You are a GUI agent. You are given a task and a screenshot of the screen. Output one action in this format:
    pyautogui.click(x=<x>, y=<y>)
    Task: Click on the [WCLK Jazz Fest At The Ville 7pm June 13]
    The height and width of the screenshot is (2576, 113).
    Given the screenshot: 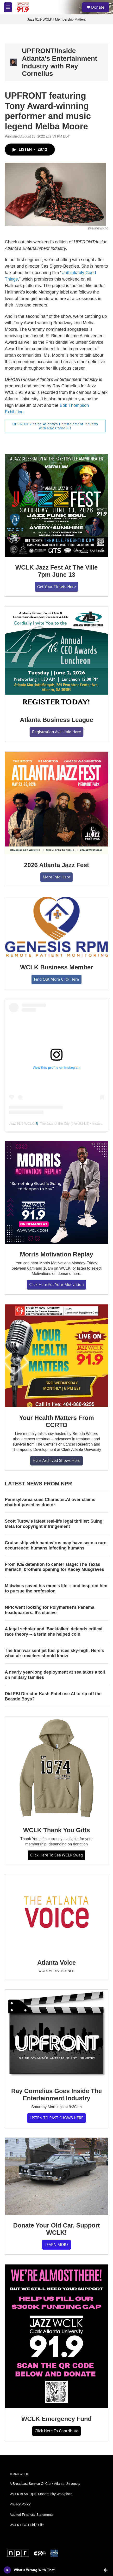 What is the action you would take?
    pyautogui.click(x=56, y=505)
    